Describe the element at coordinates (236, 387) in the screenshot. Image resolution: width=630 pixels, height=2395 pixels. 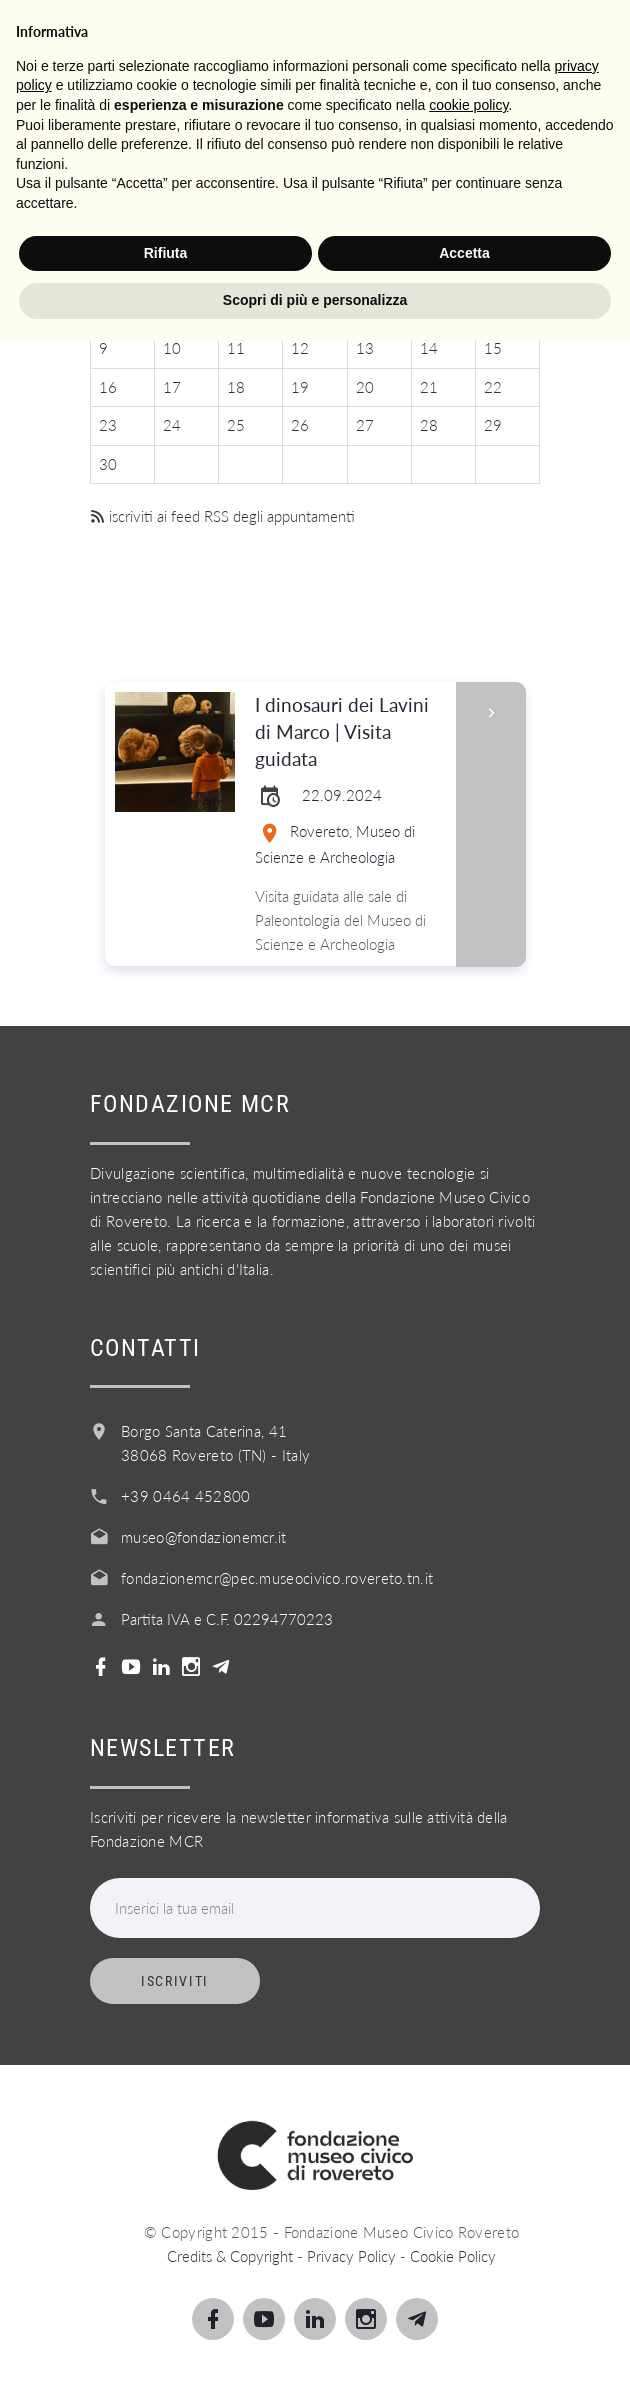
I see `18` at that location.